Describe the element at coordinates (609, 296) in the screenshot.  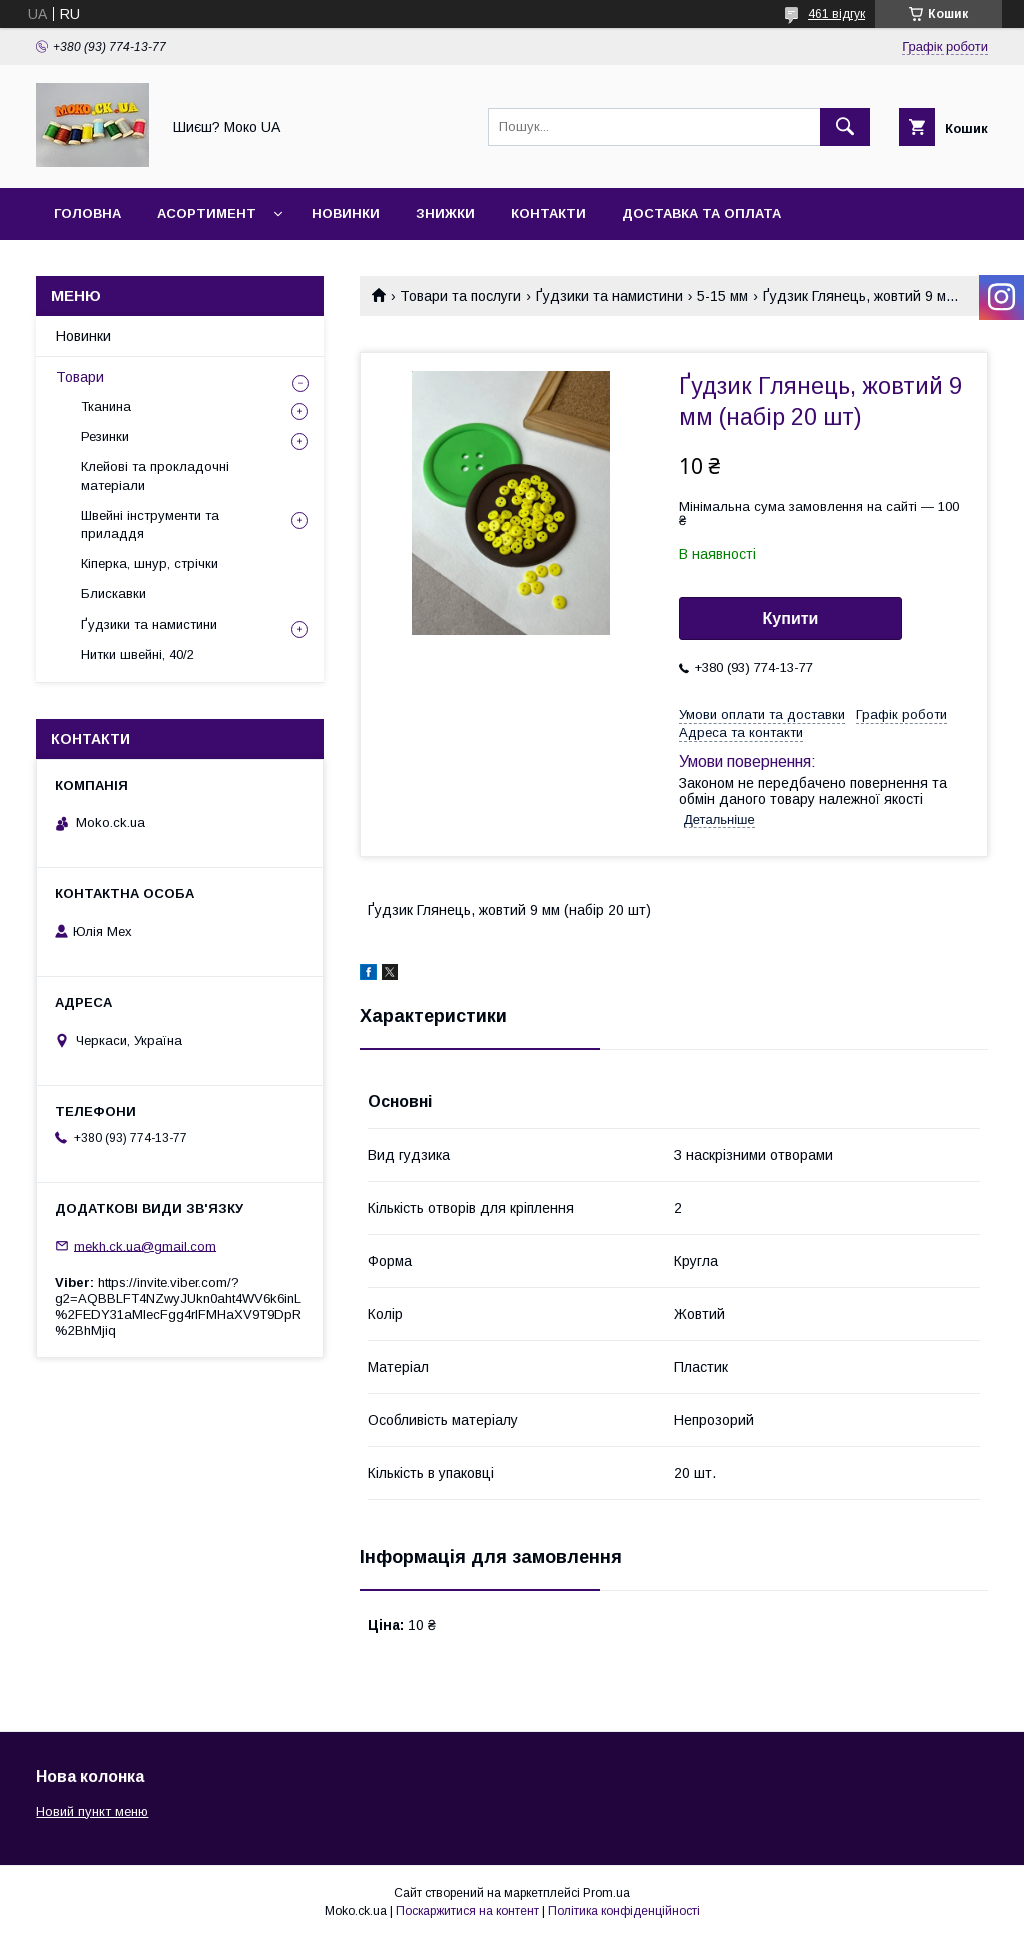
I see `Ґудзики та намистини` at that location.